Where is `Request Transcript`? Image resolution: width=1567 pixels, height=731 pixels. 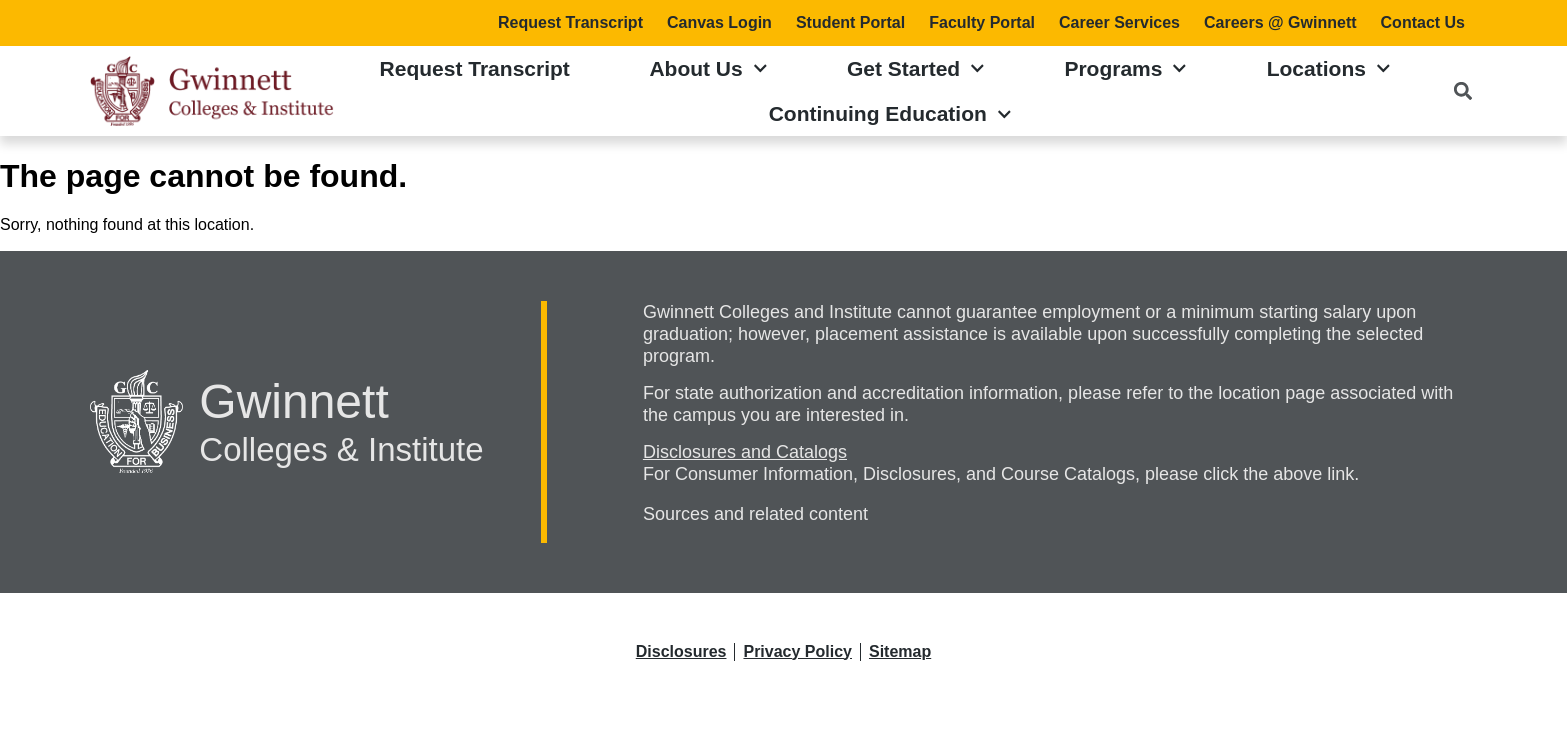
Request Transcript is located at coordinates (570, 22).